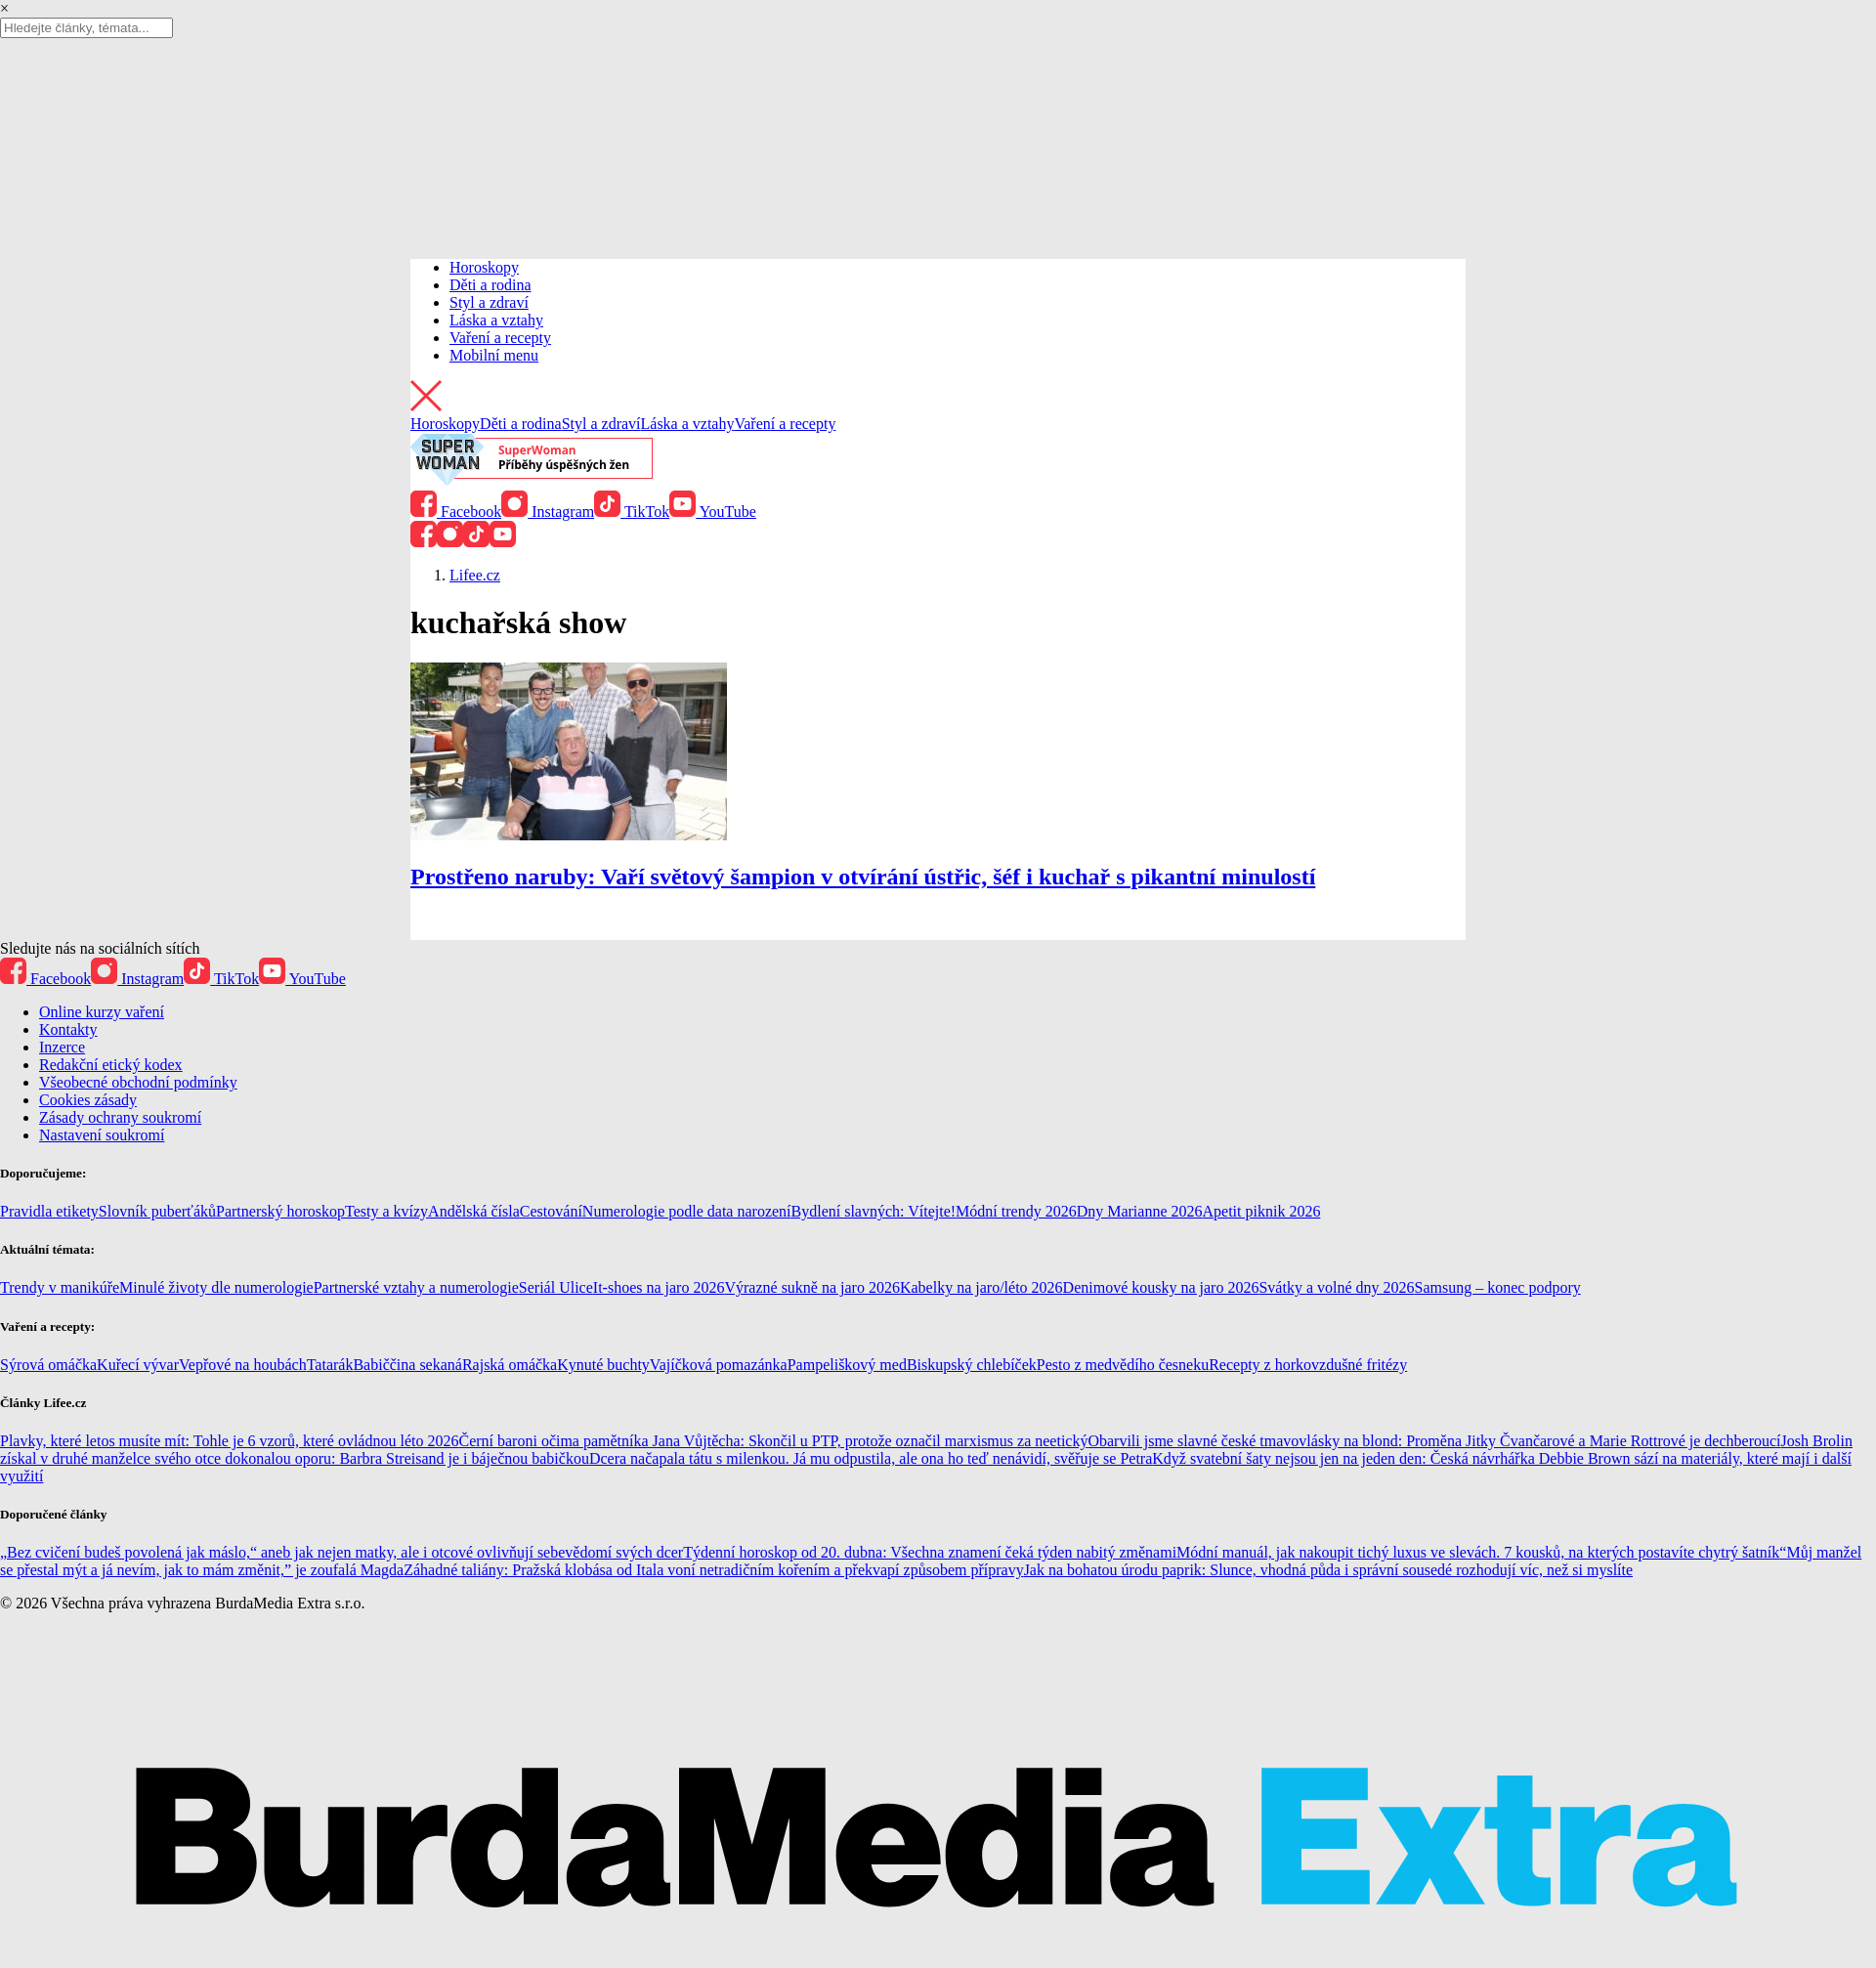  I want to click on Pesto z medvědího česneku, so click(1123, 1364).